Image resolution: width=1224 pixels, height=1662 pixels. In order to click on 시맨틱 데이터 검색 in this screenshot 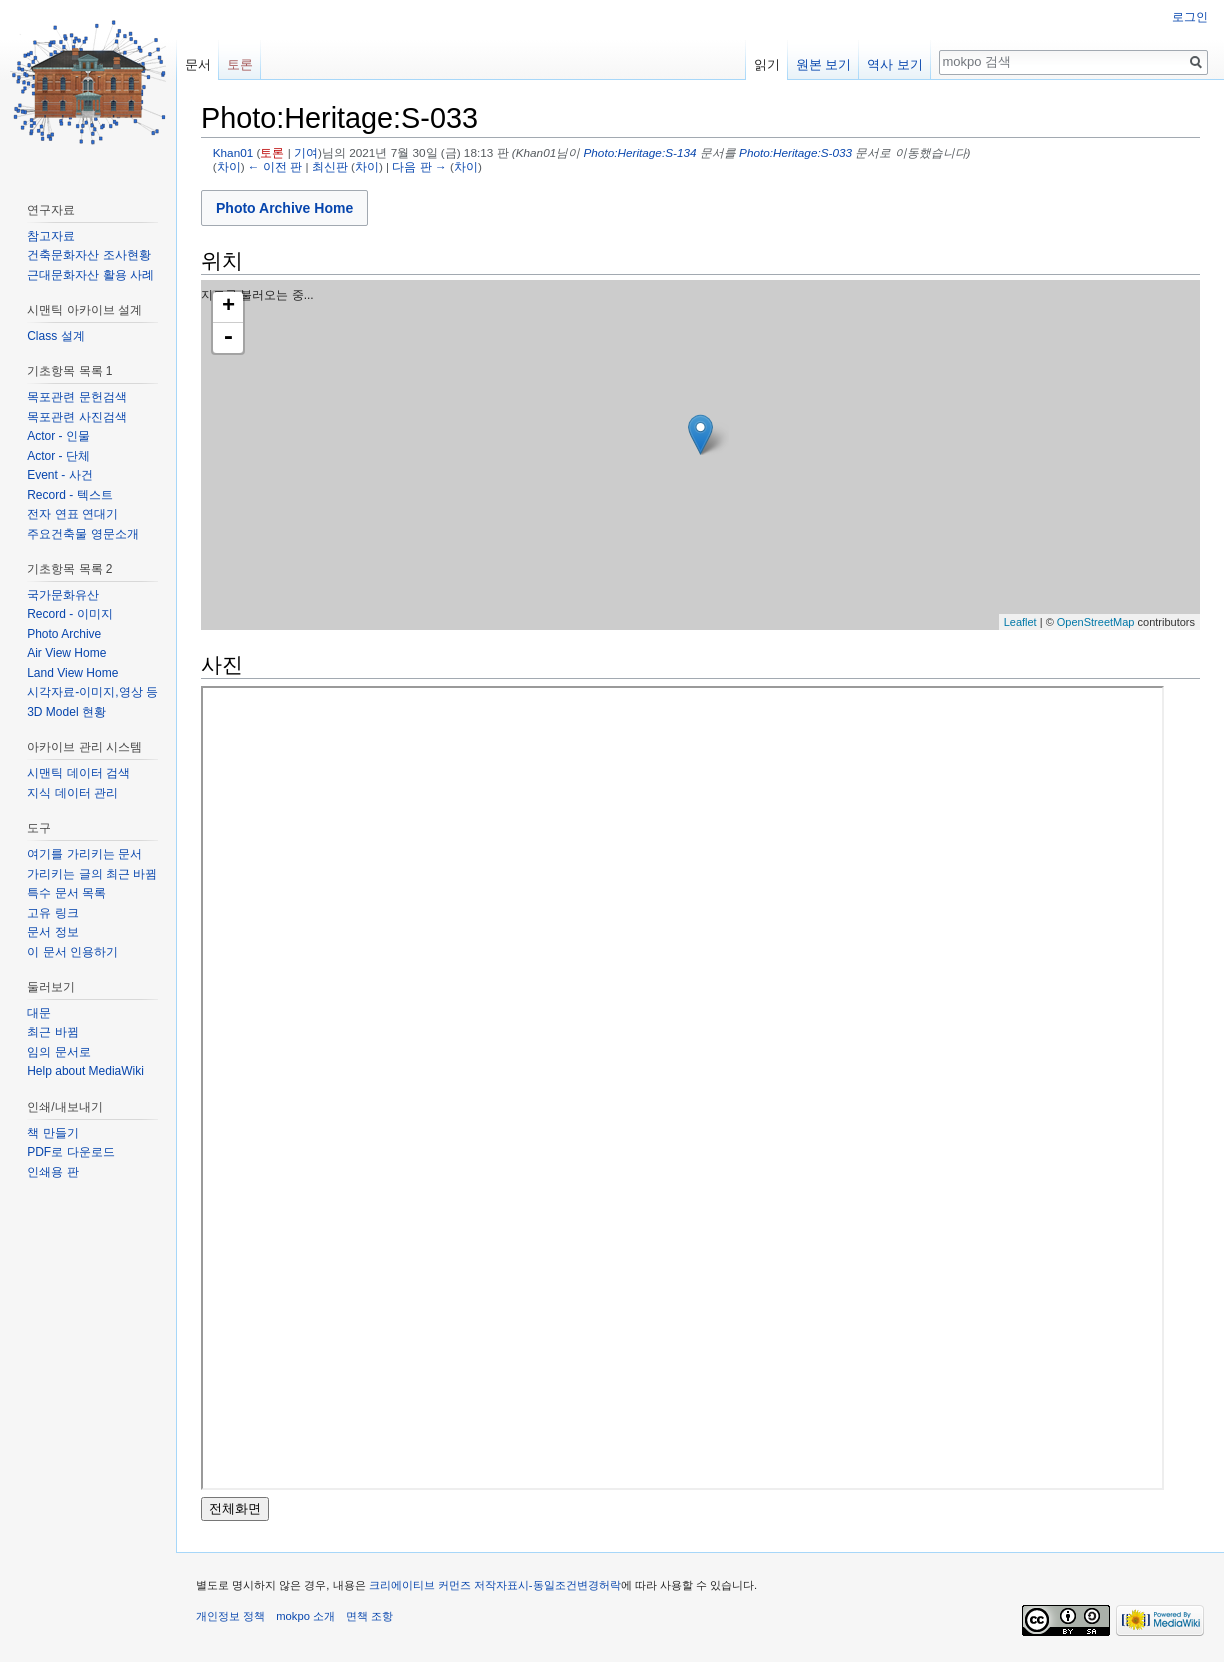, I will do `click(78, 773)`.